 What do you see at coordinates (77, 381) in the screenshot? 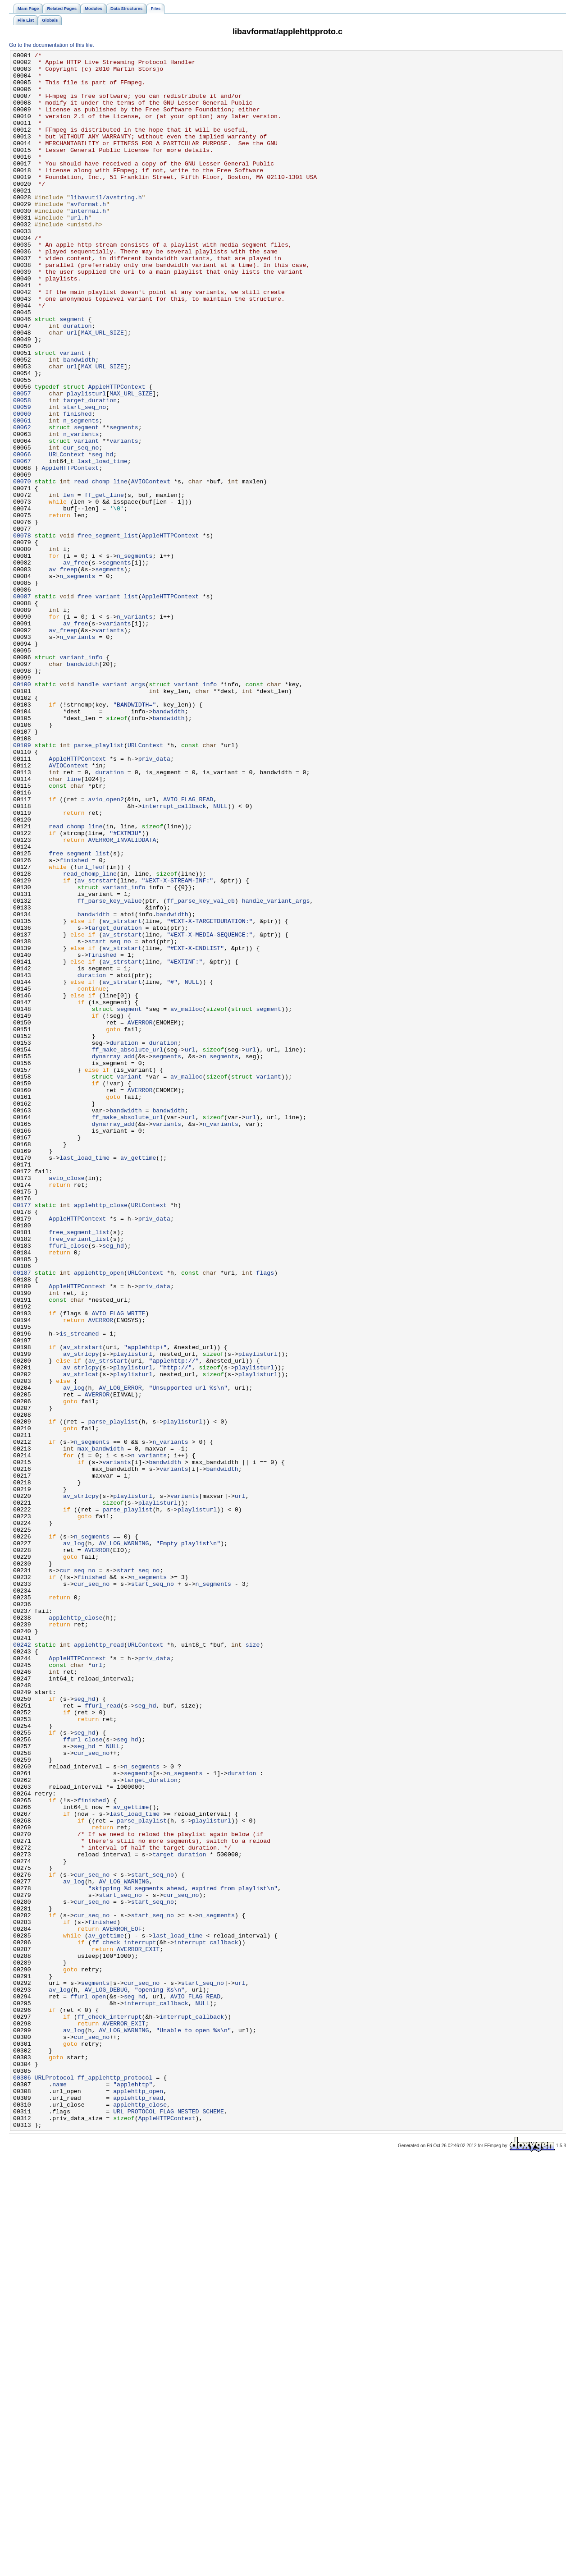
I see `duration` at bounding box center [77, 381].